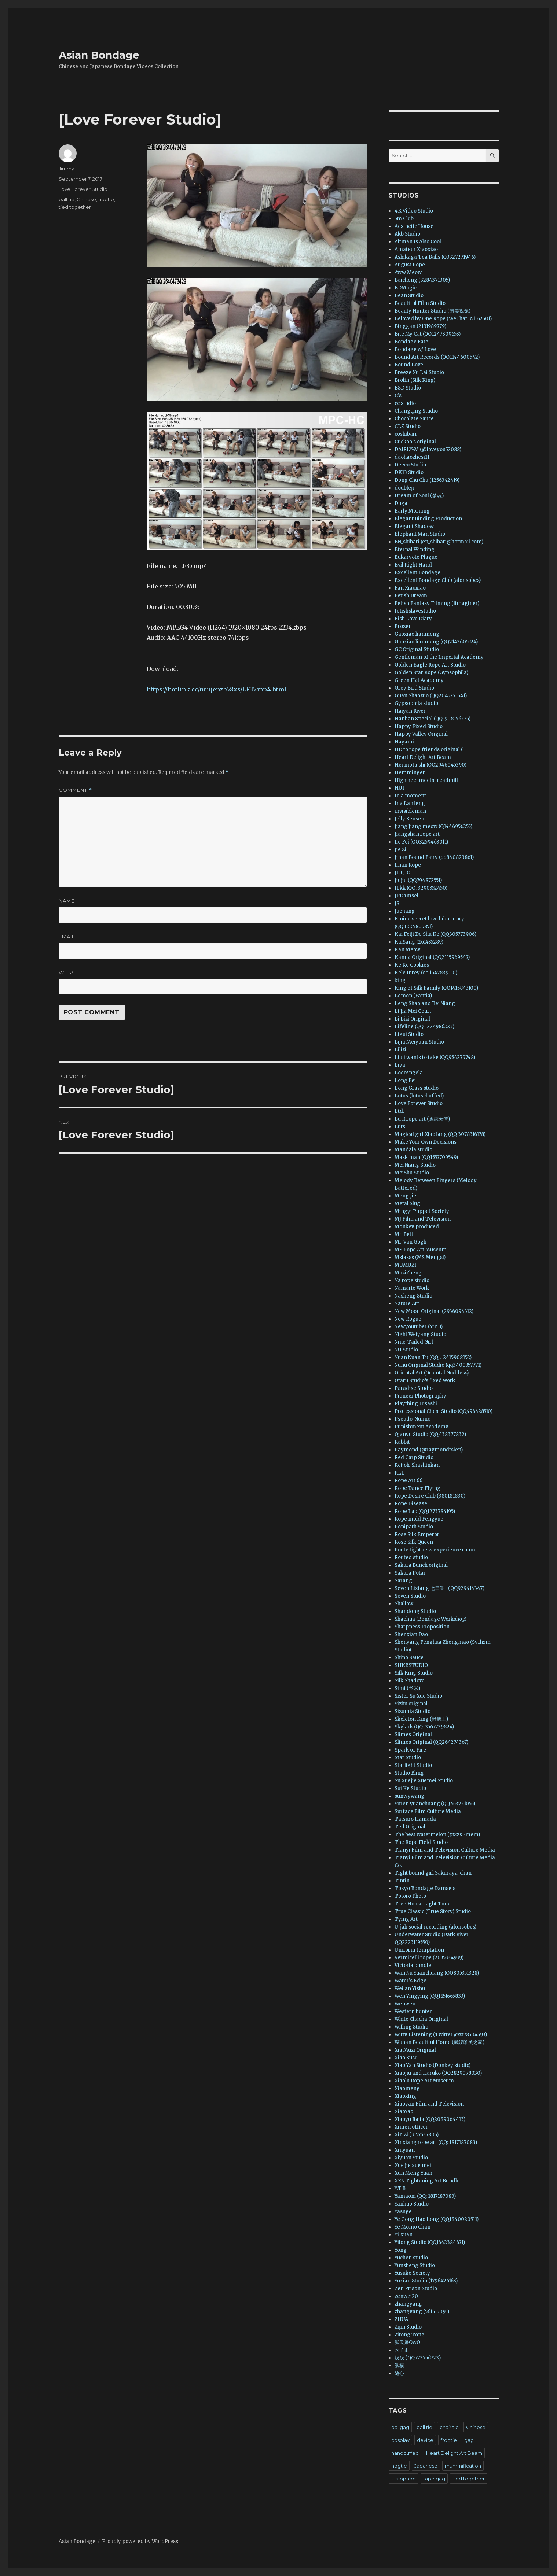 The height and width of the screenshot is (2576, 557). Describe the element at coordinates (404, 2235) in the screenshot. I see `Yi Xuan` at that location.